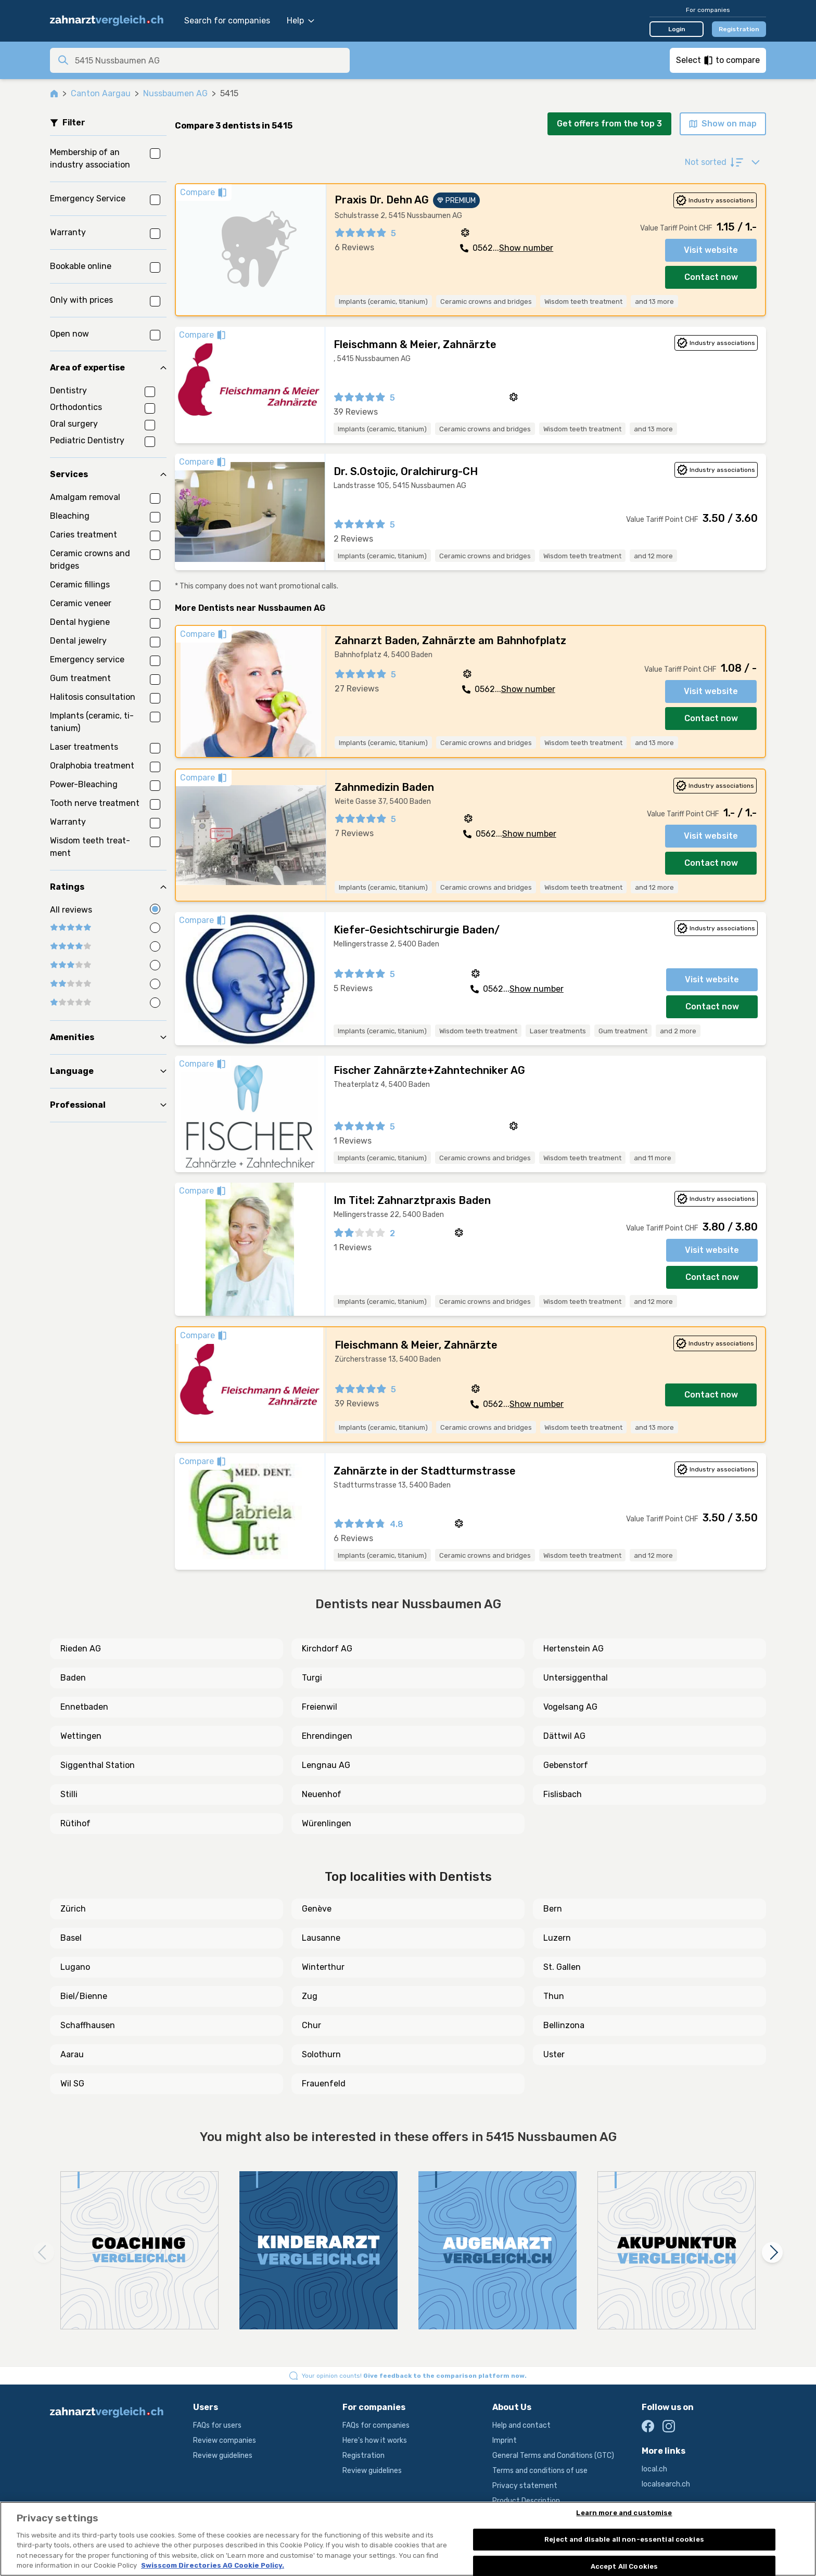 This screenshot has width=816, height=2576. What do you see at coordinates (553, 1996) in the screenshot?
I see `Thun` at bounding box center [553, 1996].